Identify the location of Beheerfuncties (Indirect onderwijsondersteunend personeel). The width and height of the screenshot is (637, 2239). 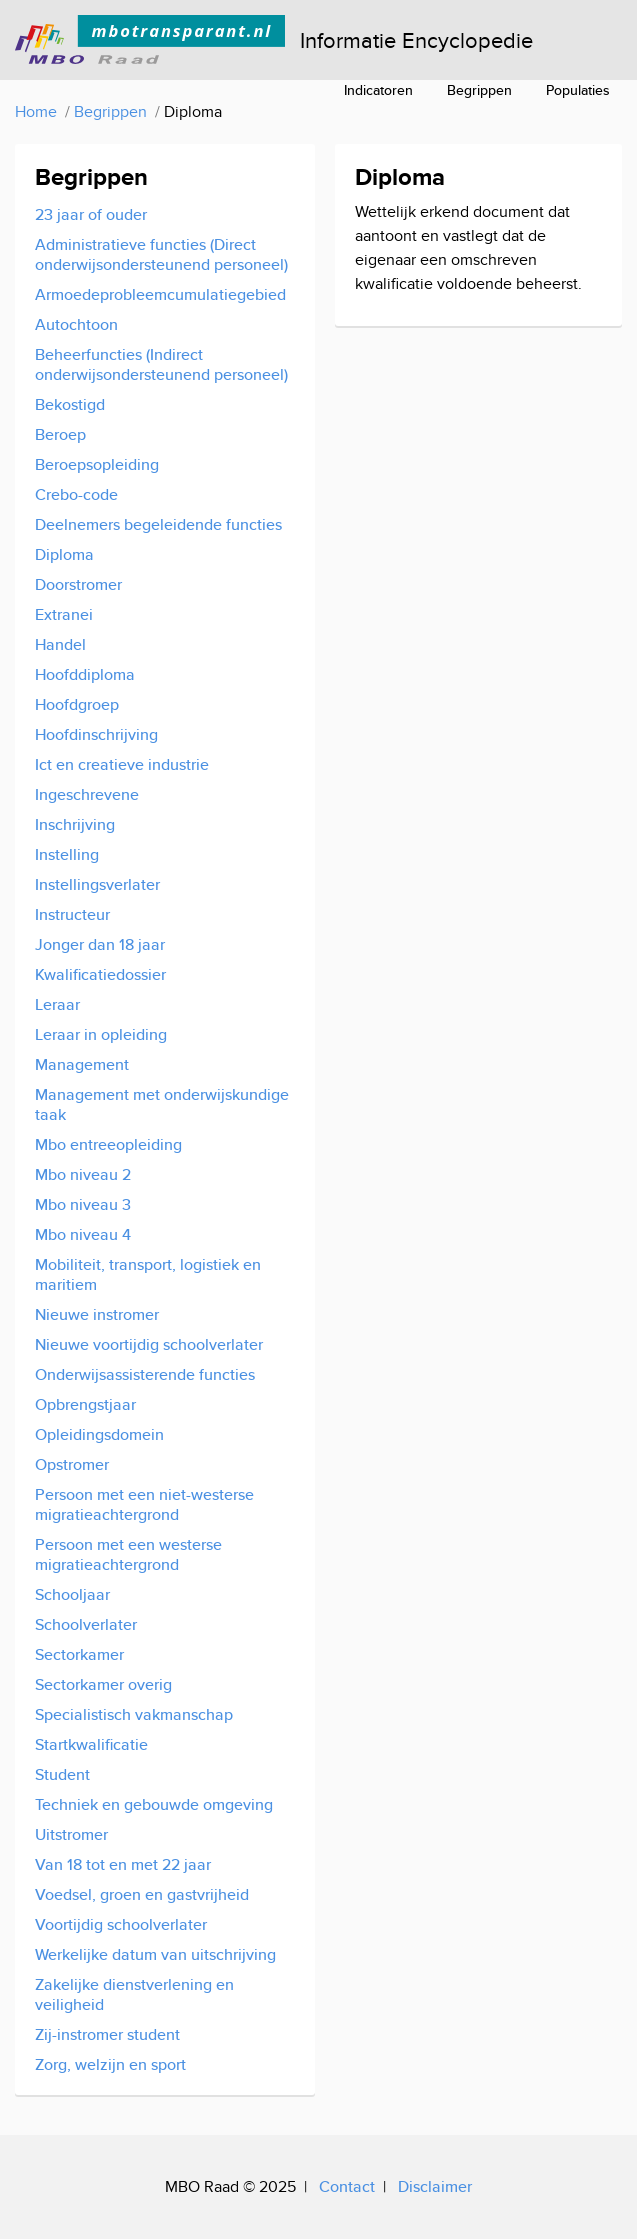
(161, 364).